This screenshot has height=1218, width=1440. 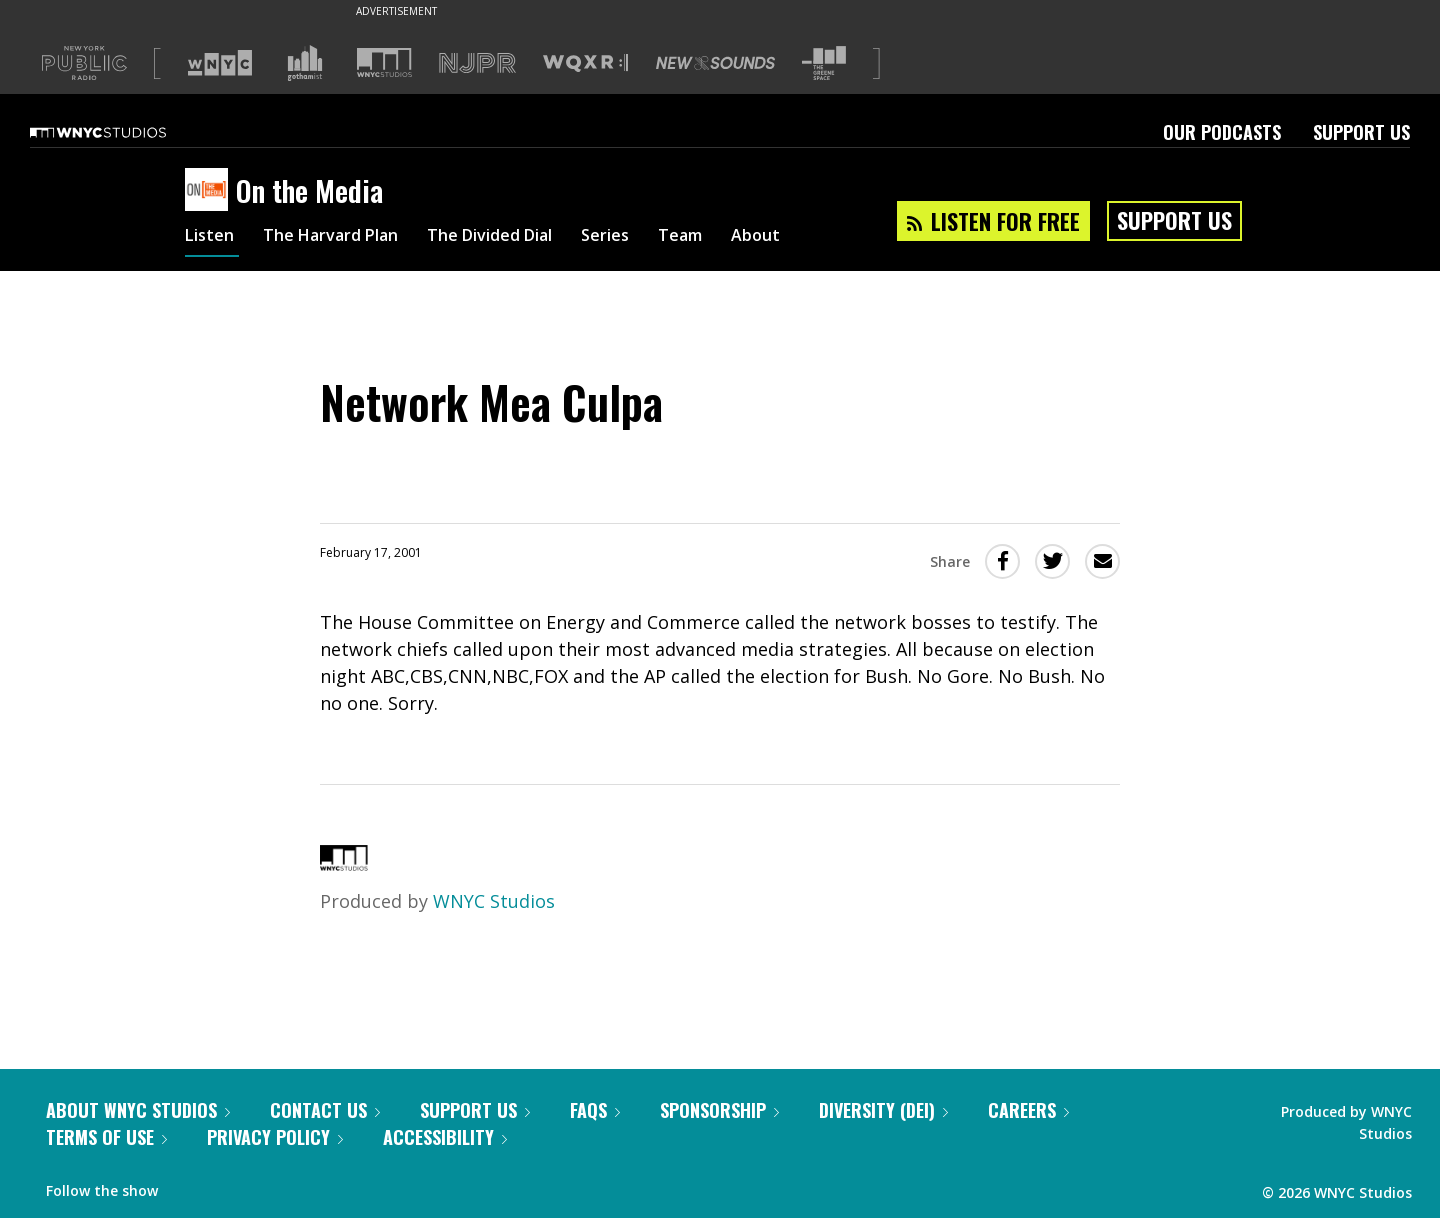 I want to click on [Visit Gothamist (Opens in new window)], so click(x=305, y=63).